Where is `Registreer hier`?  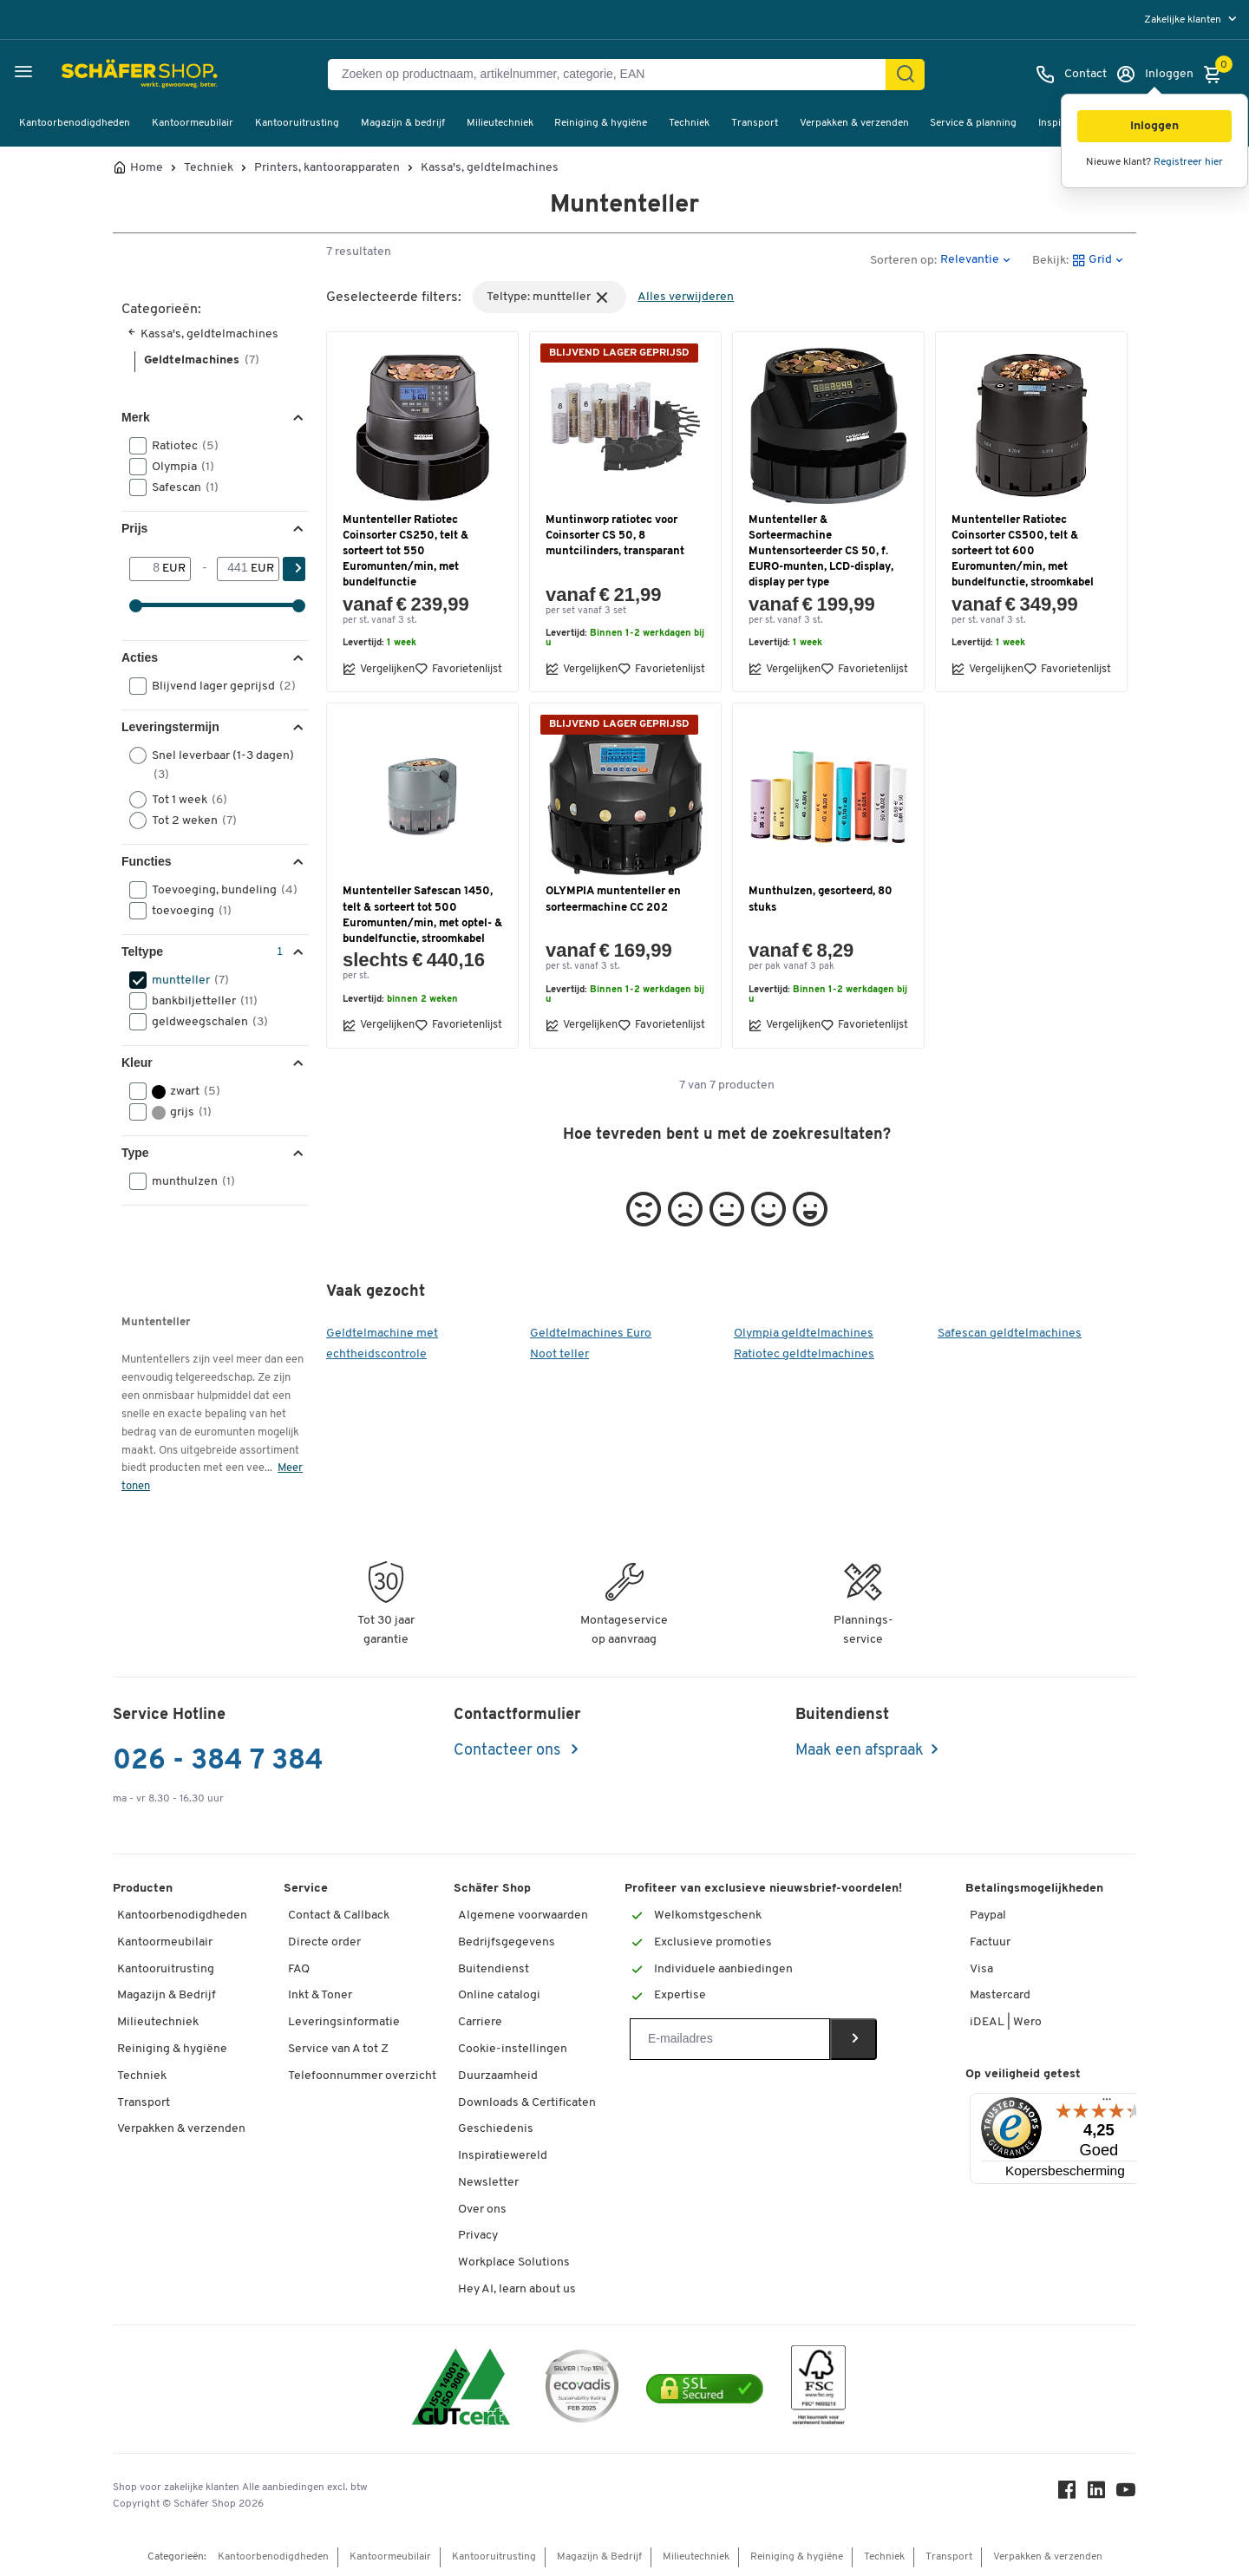
Registreer hier is located at coordinates (1188, 162).